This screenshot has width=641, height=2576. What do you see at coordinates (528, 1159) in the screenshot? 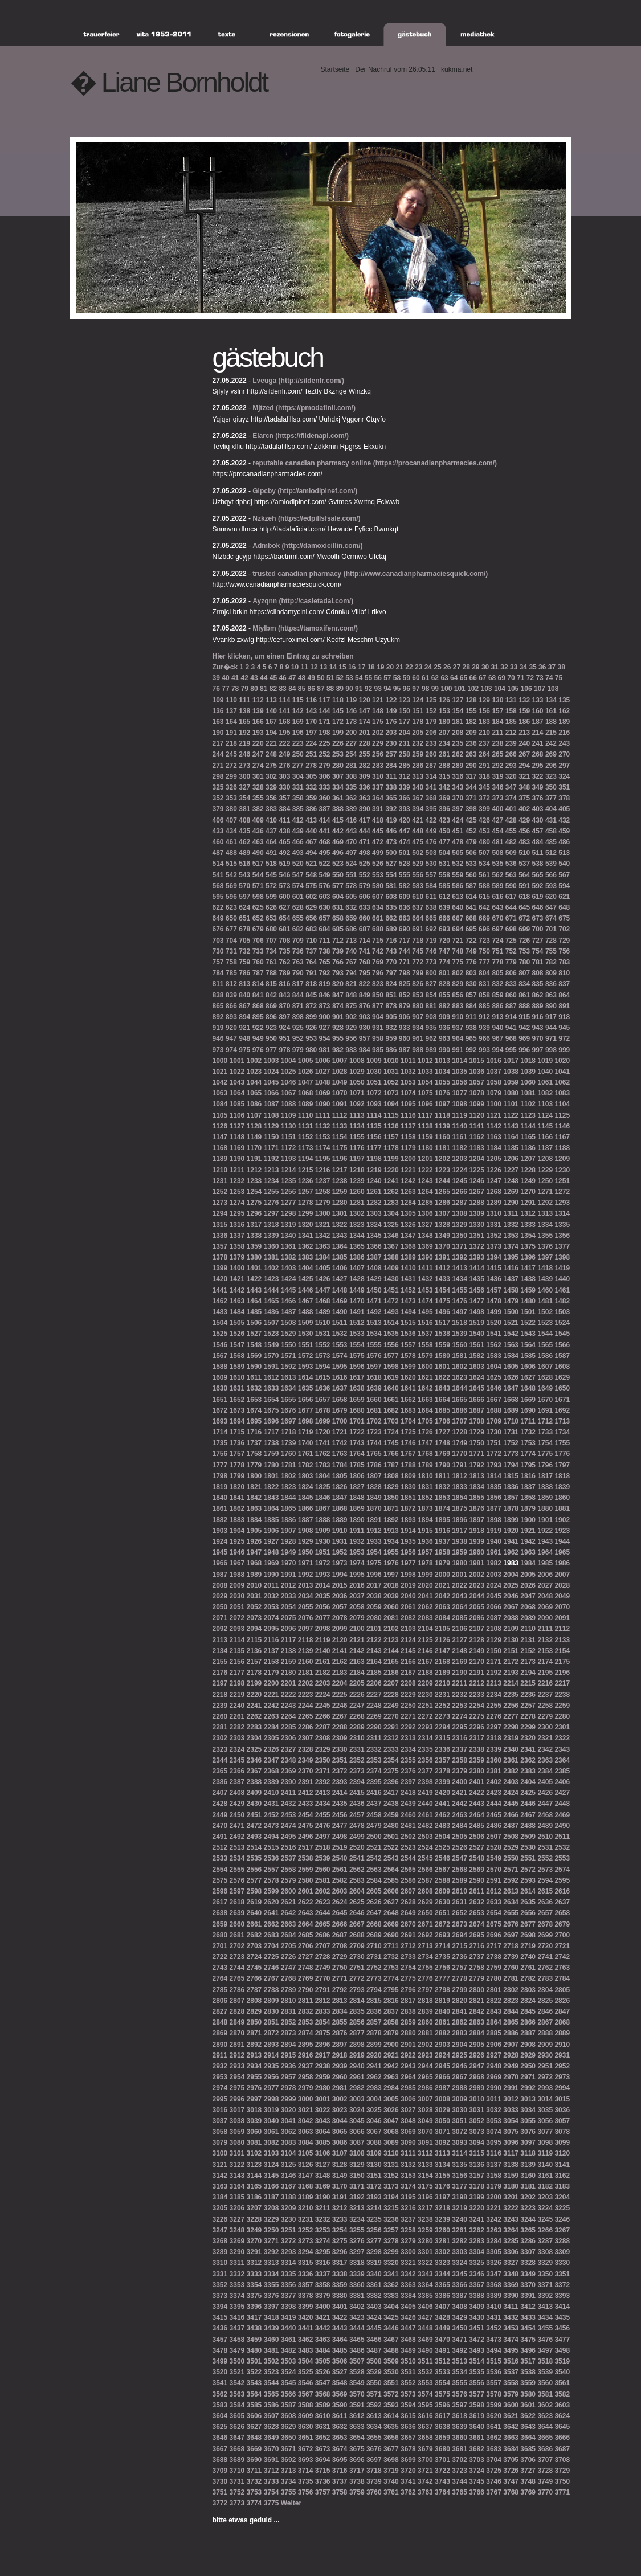
I see `1207` at bounding box center [528, 1159].